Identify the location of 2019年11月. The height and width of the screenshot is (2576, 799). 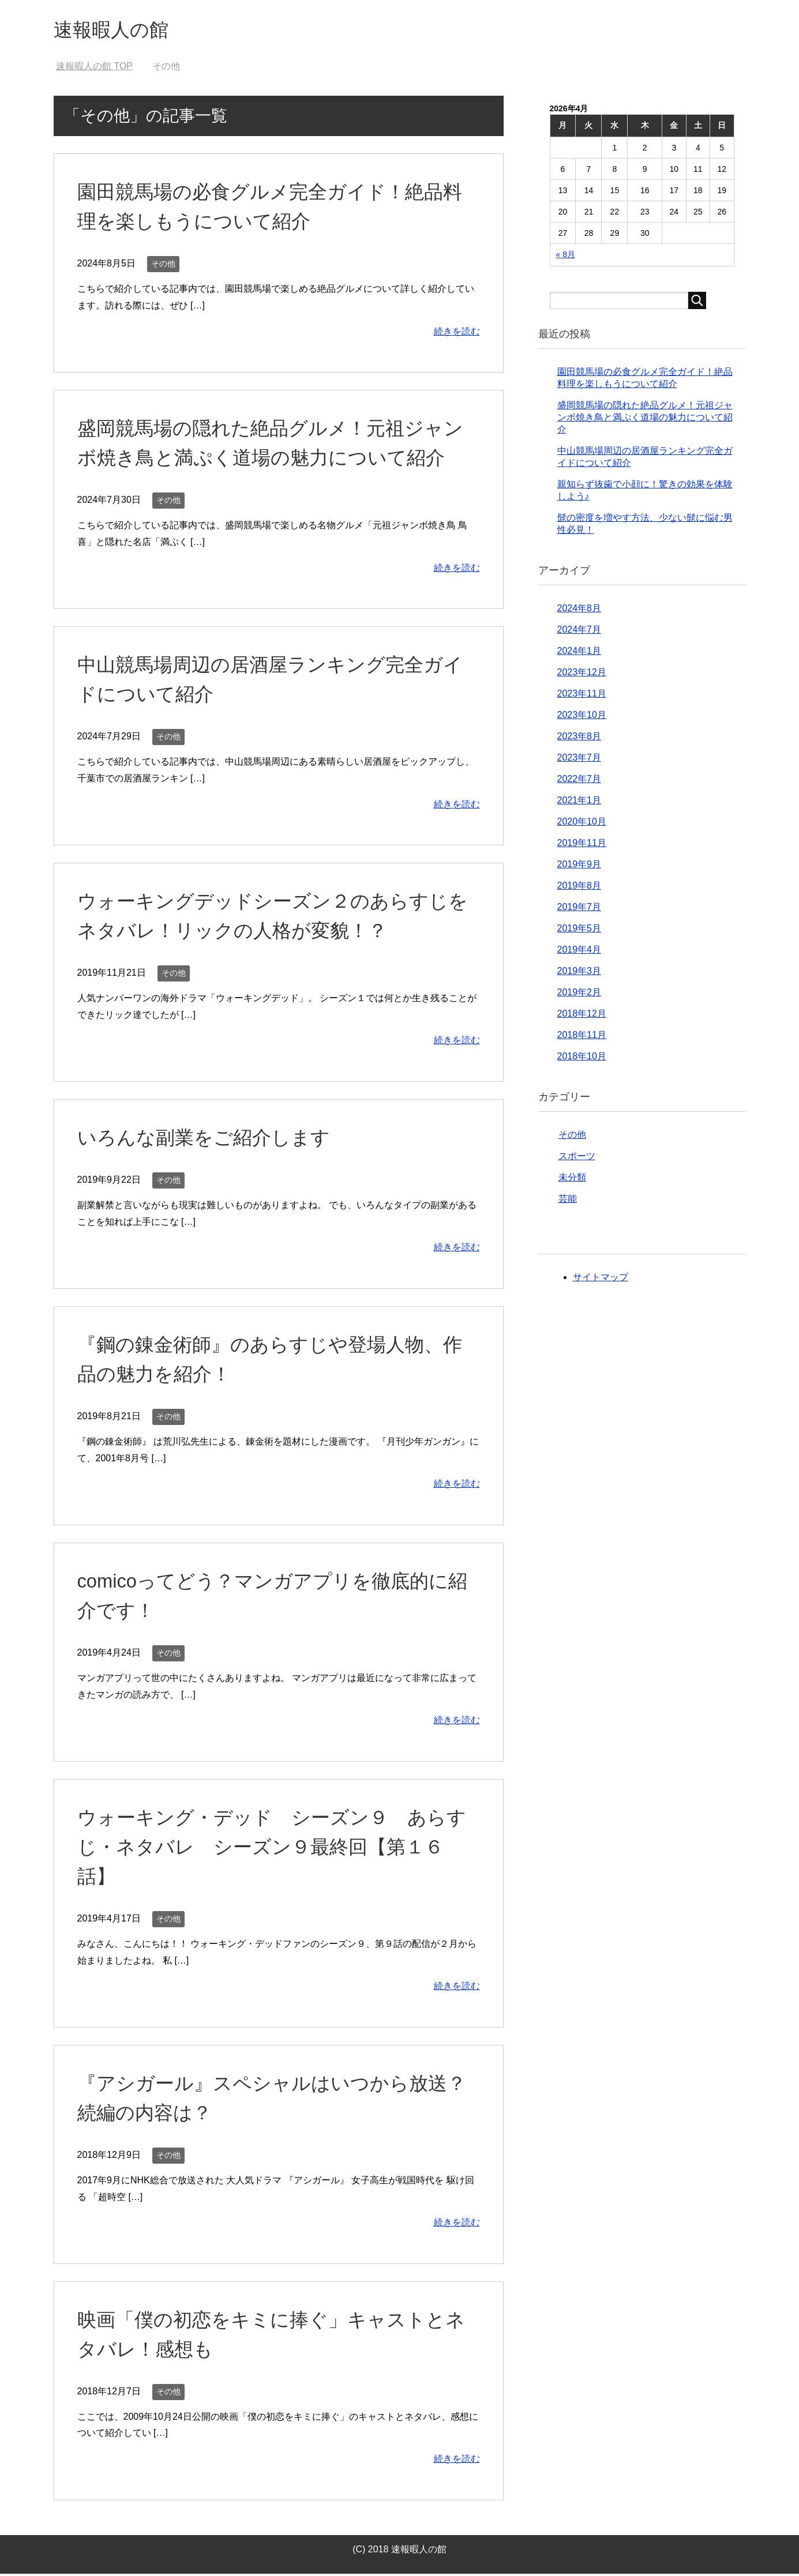
(581, 845).